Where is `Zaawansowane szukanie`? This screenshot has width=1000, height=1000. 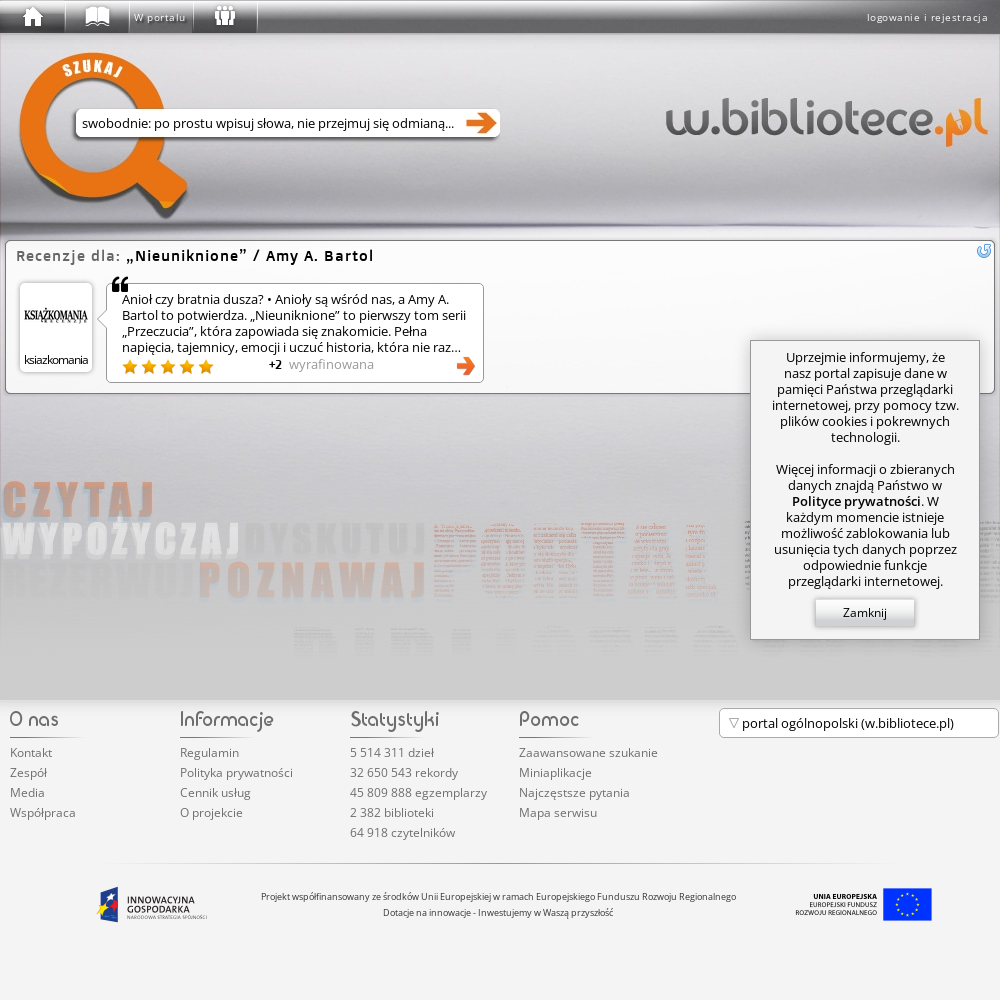 Zaawansowane szukanie is located at coordinates (588, 752).